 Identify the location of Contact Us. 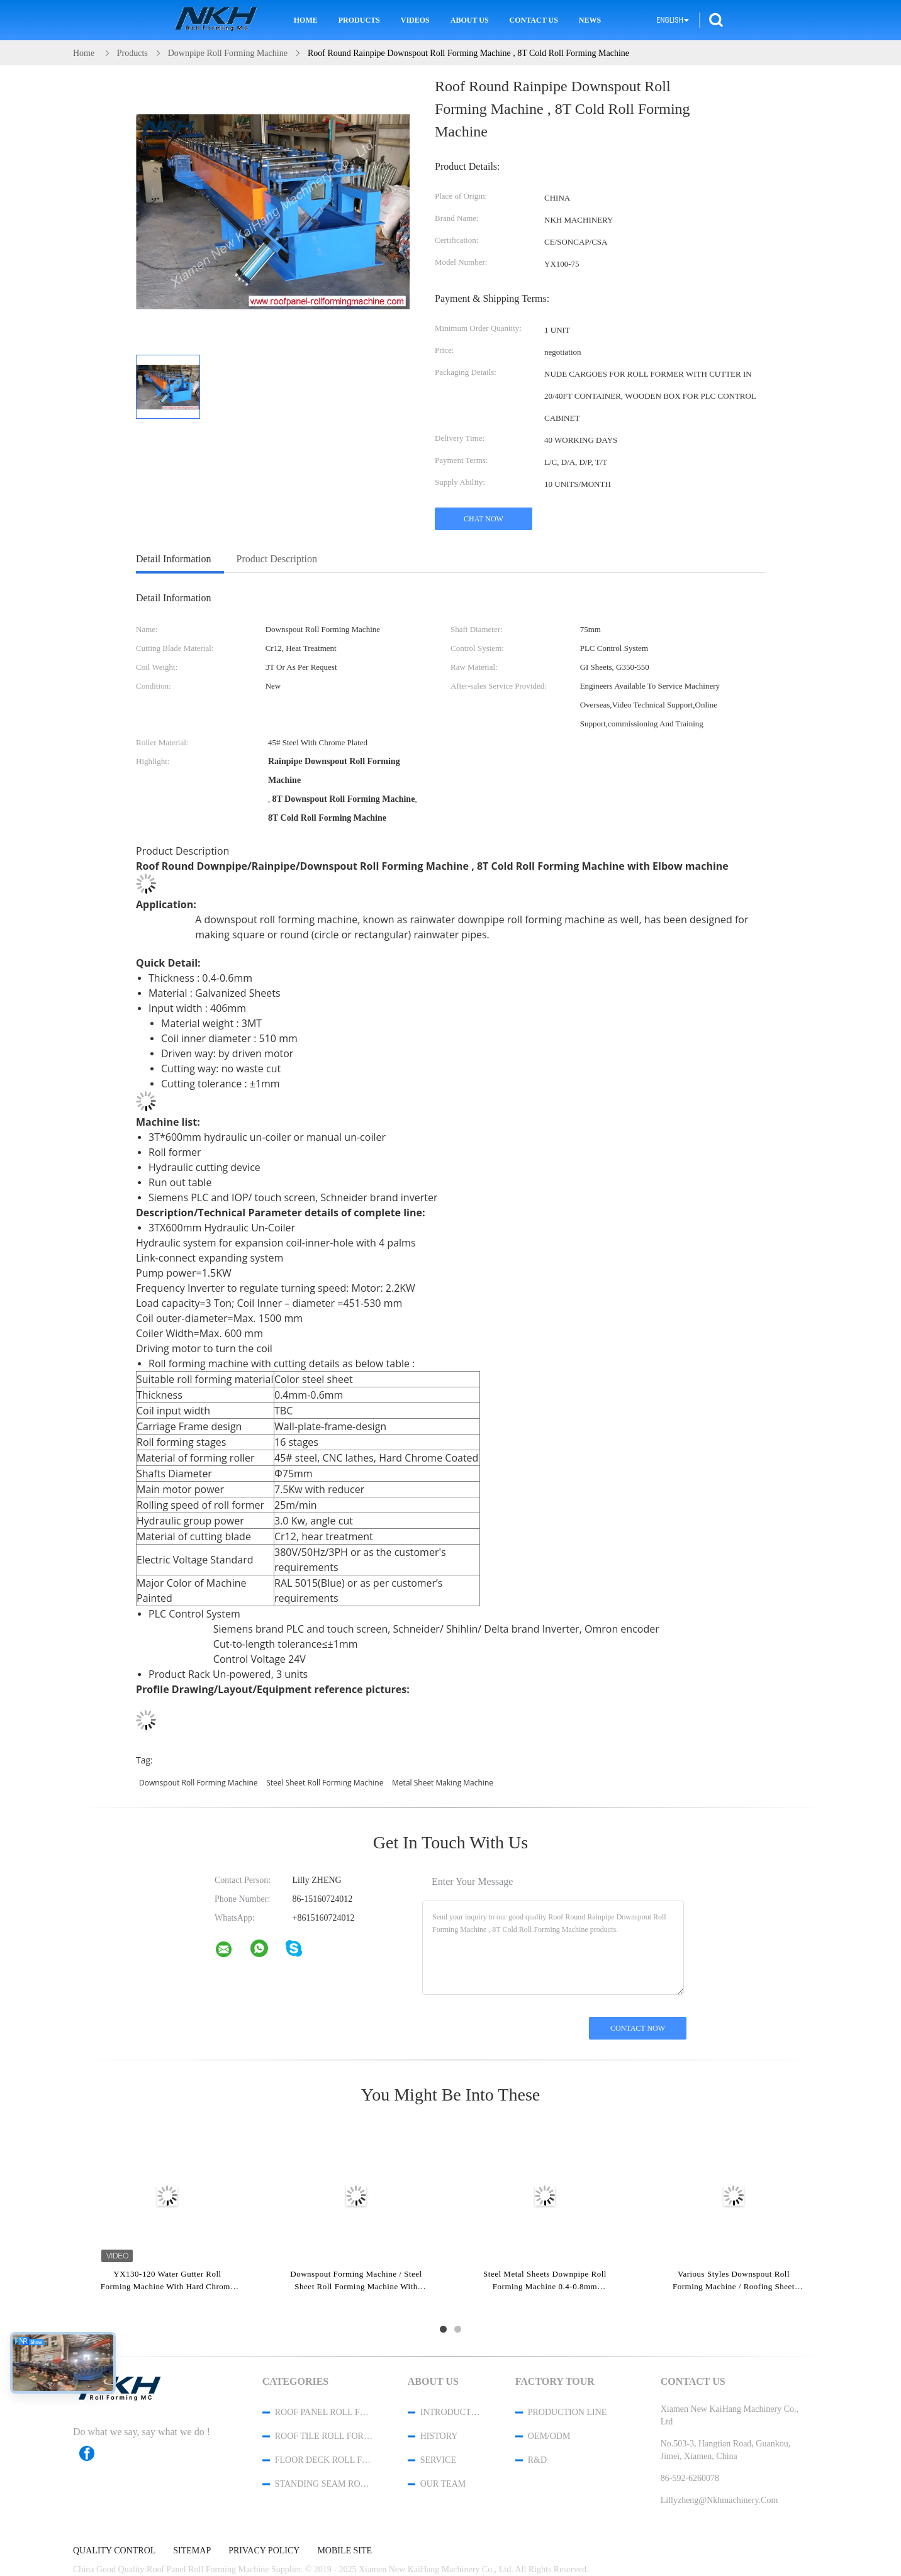
(534, 20).